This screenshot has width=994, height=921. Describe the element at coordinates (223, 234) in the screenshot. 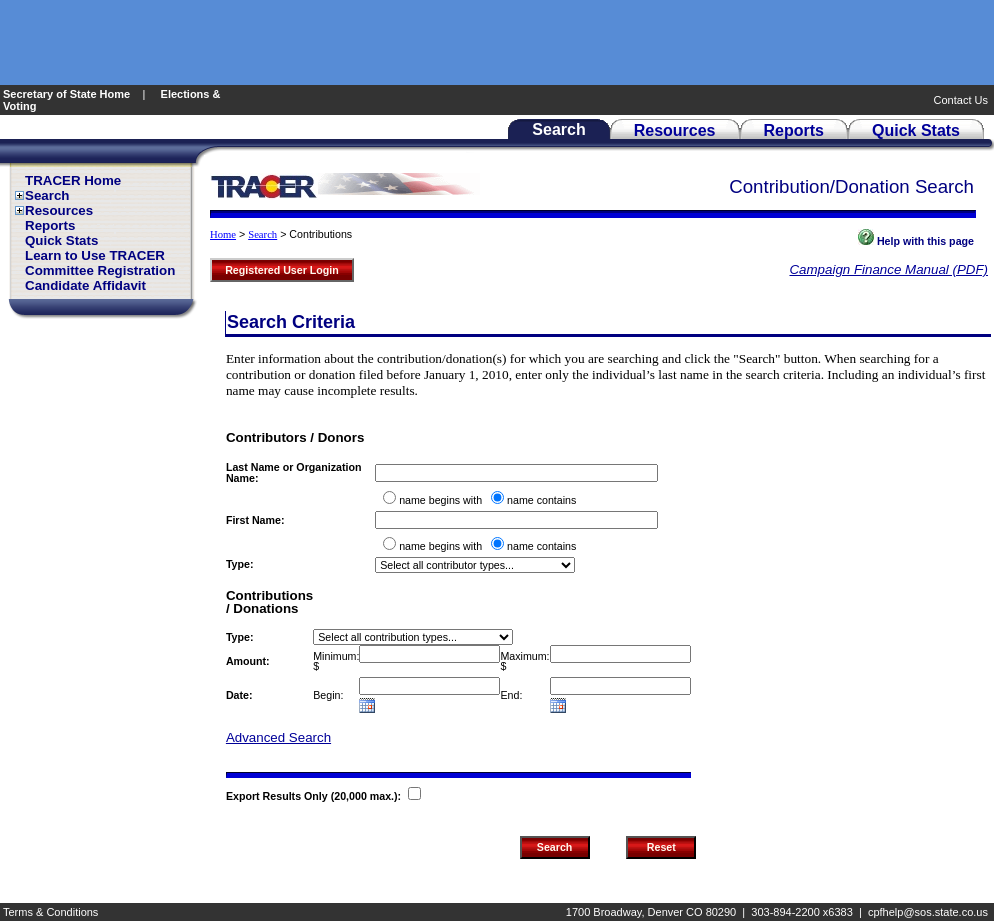

I see `Home` at that location.